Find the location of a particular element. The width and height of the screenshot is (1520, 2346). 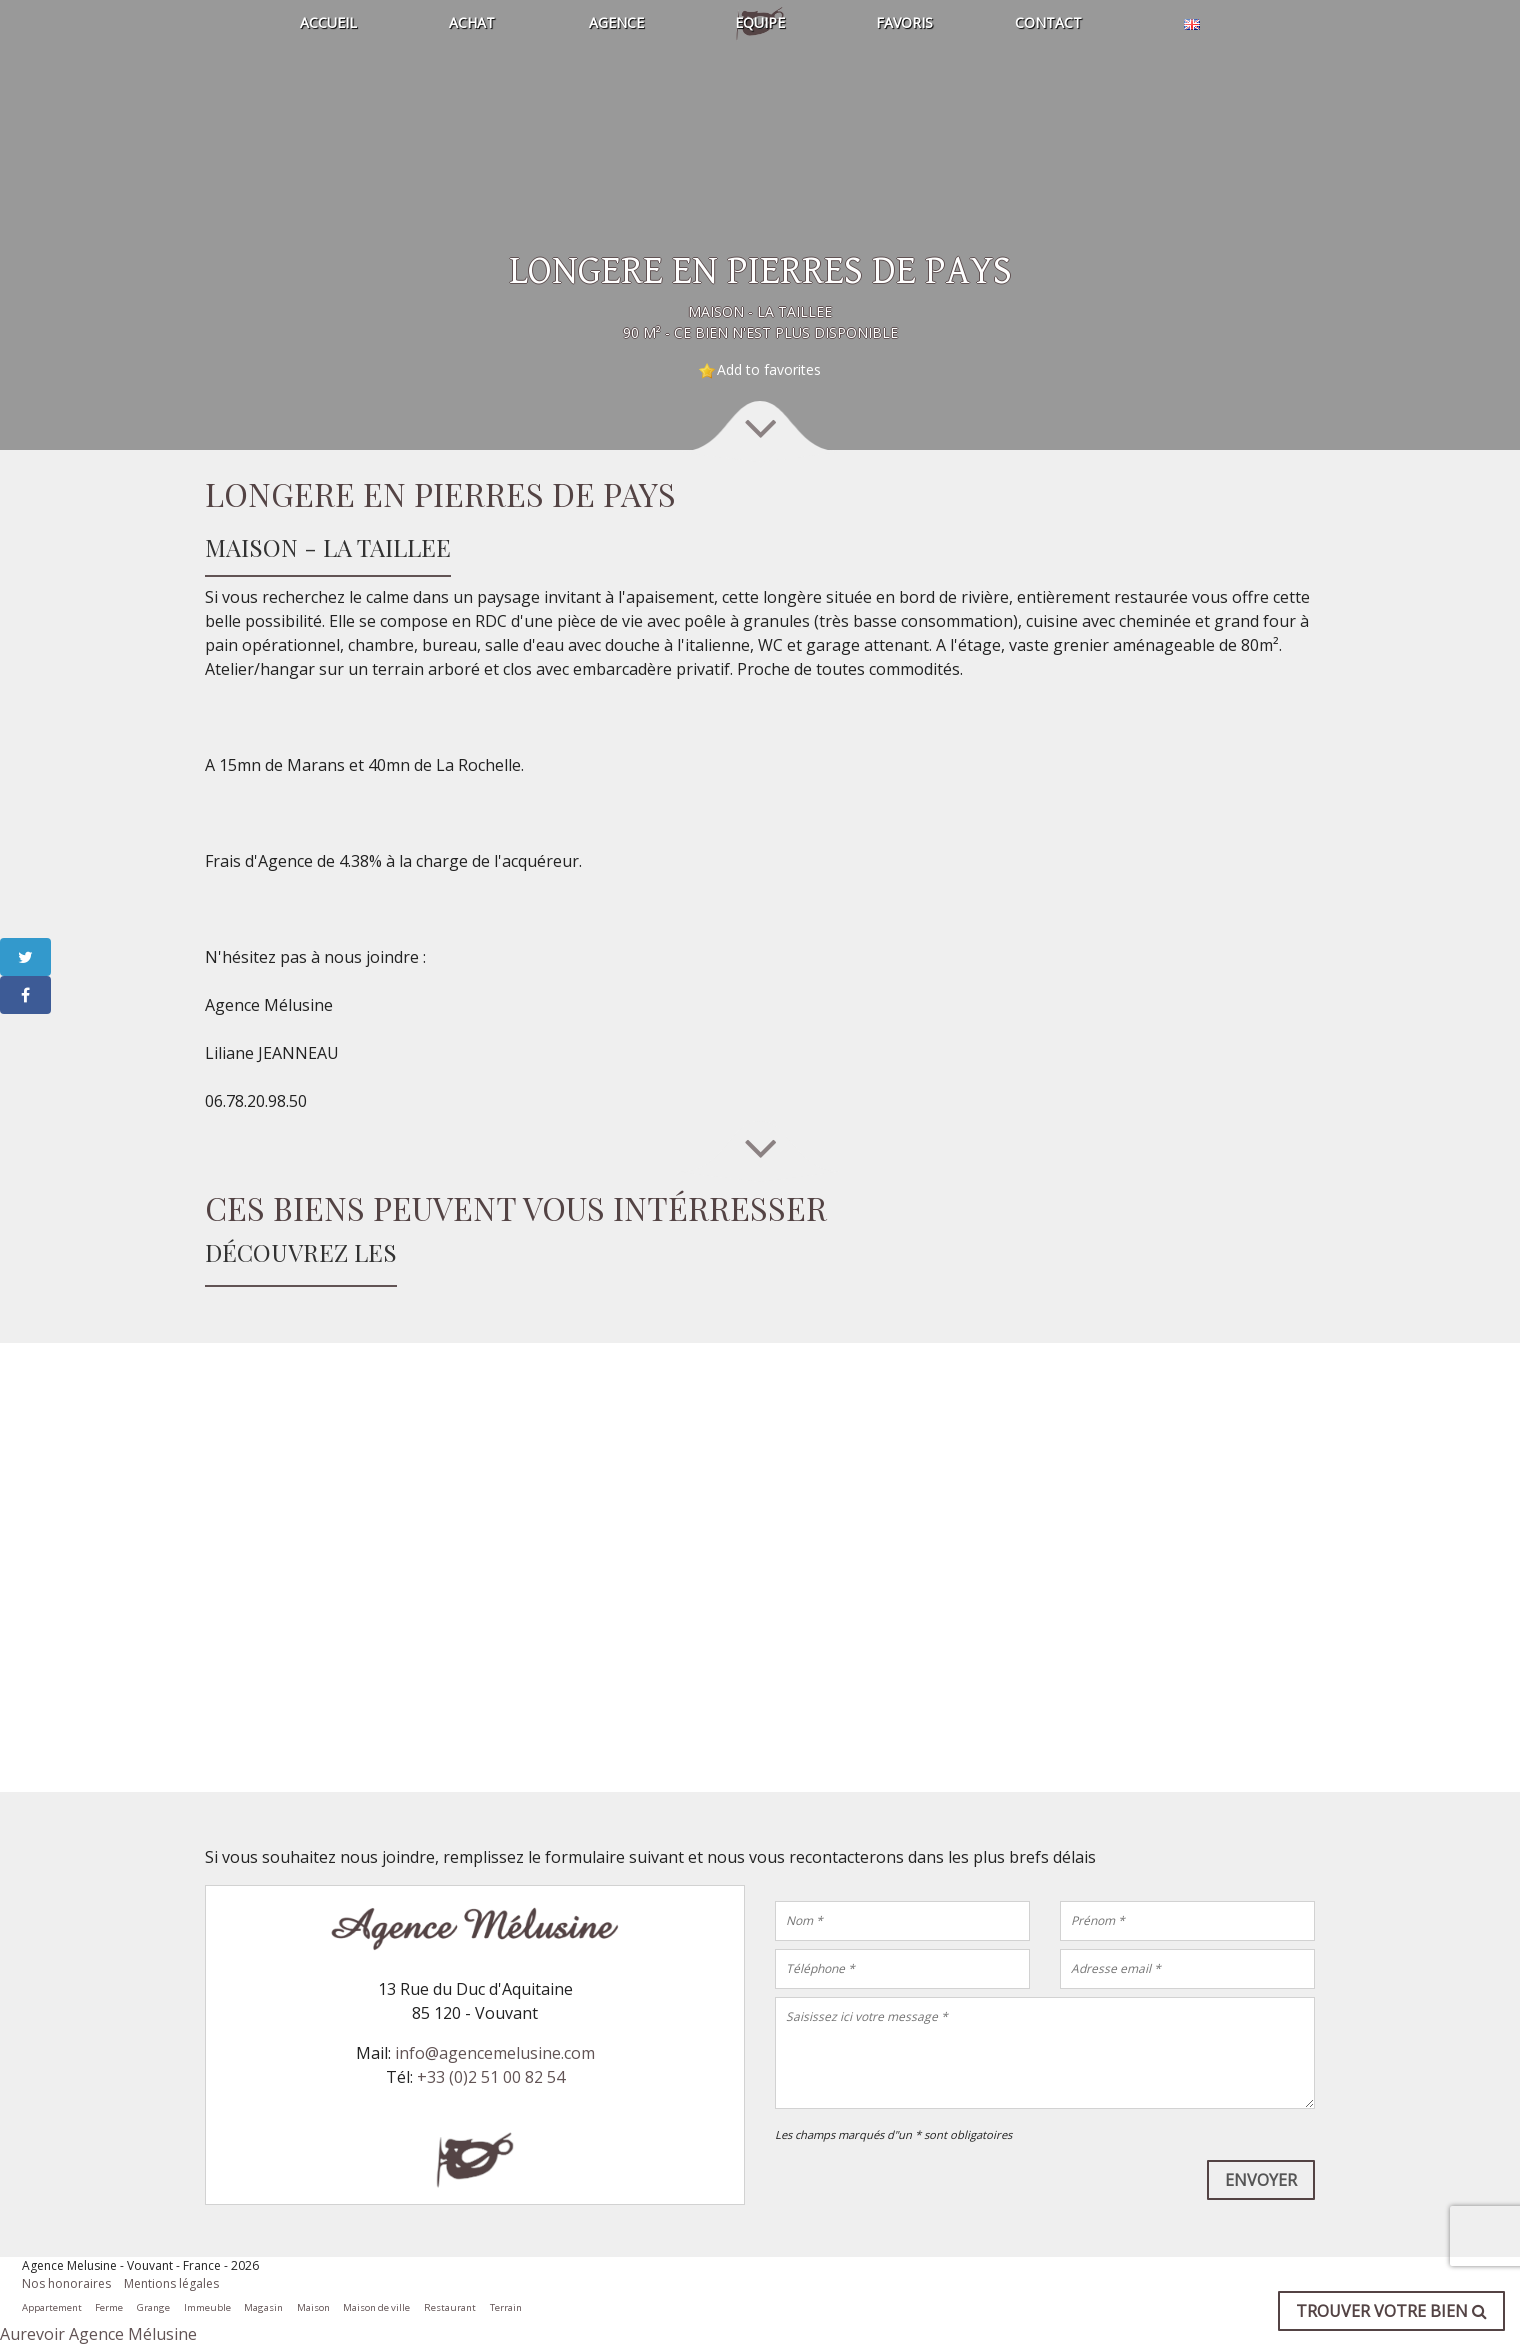

Ferme is located at coordinates (109, 2307).